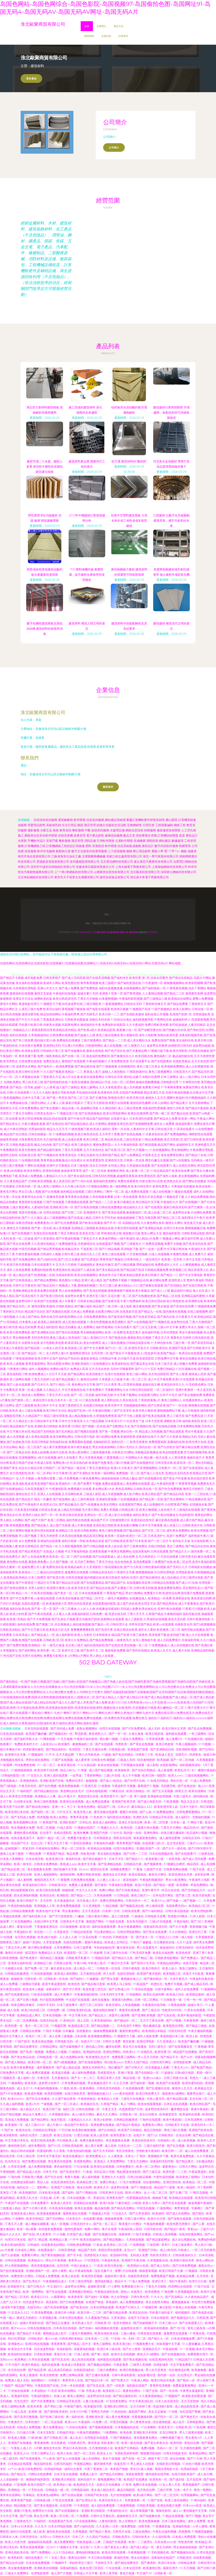 The width and height of the screenshot is (216, 2576). What do you see at coordinates (98, 978) in the screenshot?
I see `国产在线高清视频` at bounding box center [98, 978].